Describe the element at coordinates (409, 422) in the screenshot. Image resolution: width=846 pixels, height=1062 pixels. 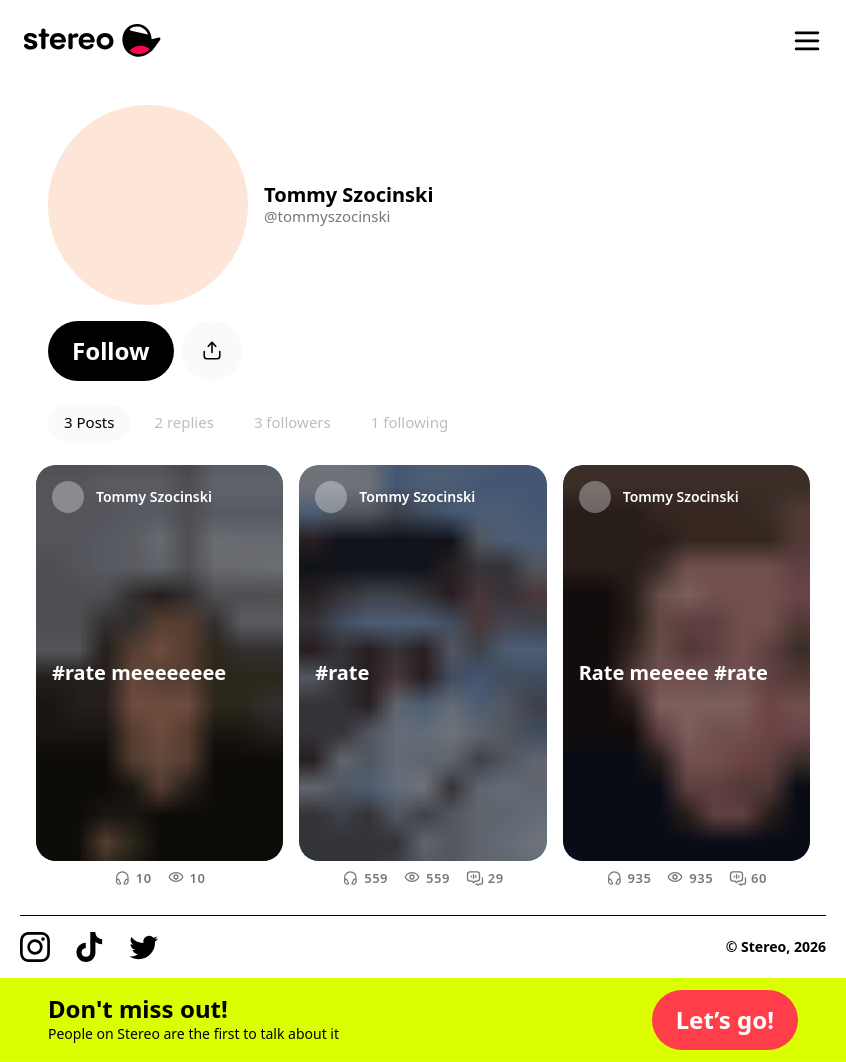
I see `1 following [button]` at that location.